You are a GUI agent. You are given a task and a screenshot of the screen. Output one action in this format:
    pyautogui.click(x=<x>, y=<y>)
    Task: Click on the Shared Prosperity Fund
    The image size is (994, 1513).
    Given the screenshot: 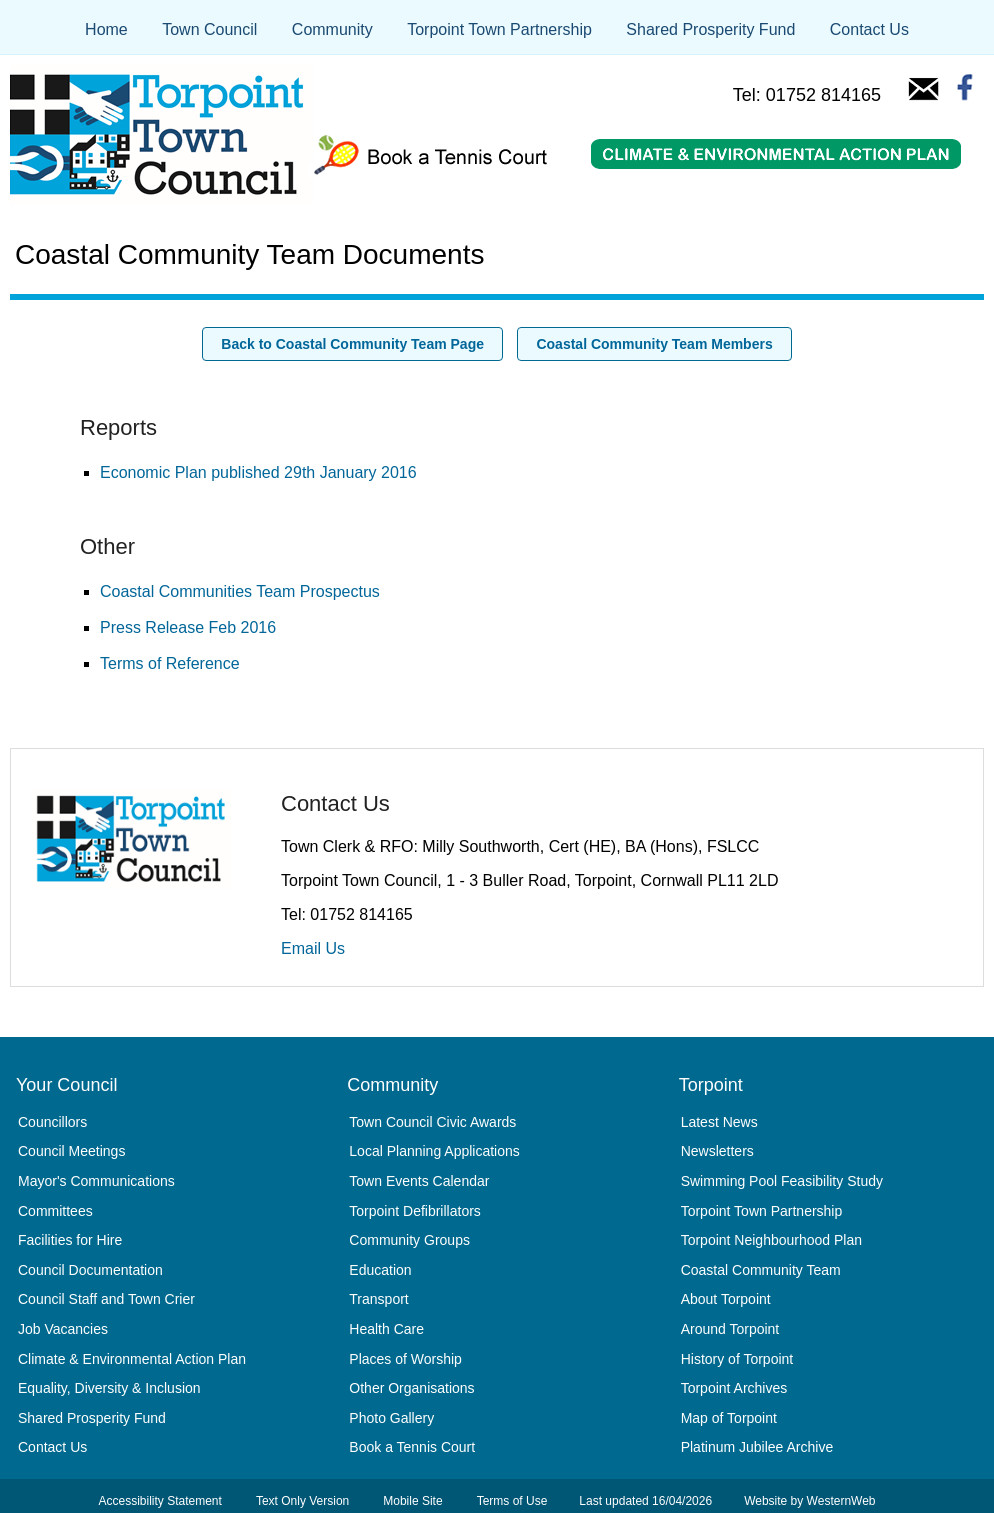 What is the action you would take?
    pyautogui.click(x=710, y=29)
    